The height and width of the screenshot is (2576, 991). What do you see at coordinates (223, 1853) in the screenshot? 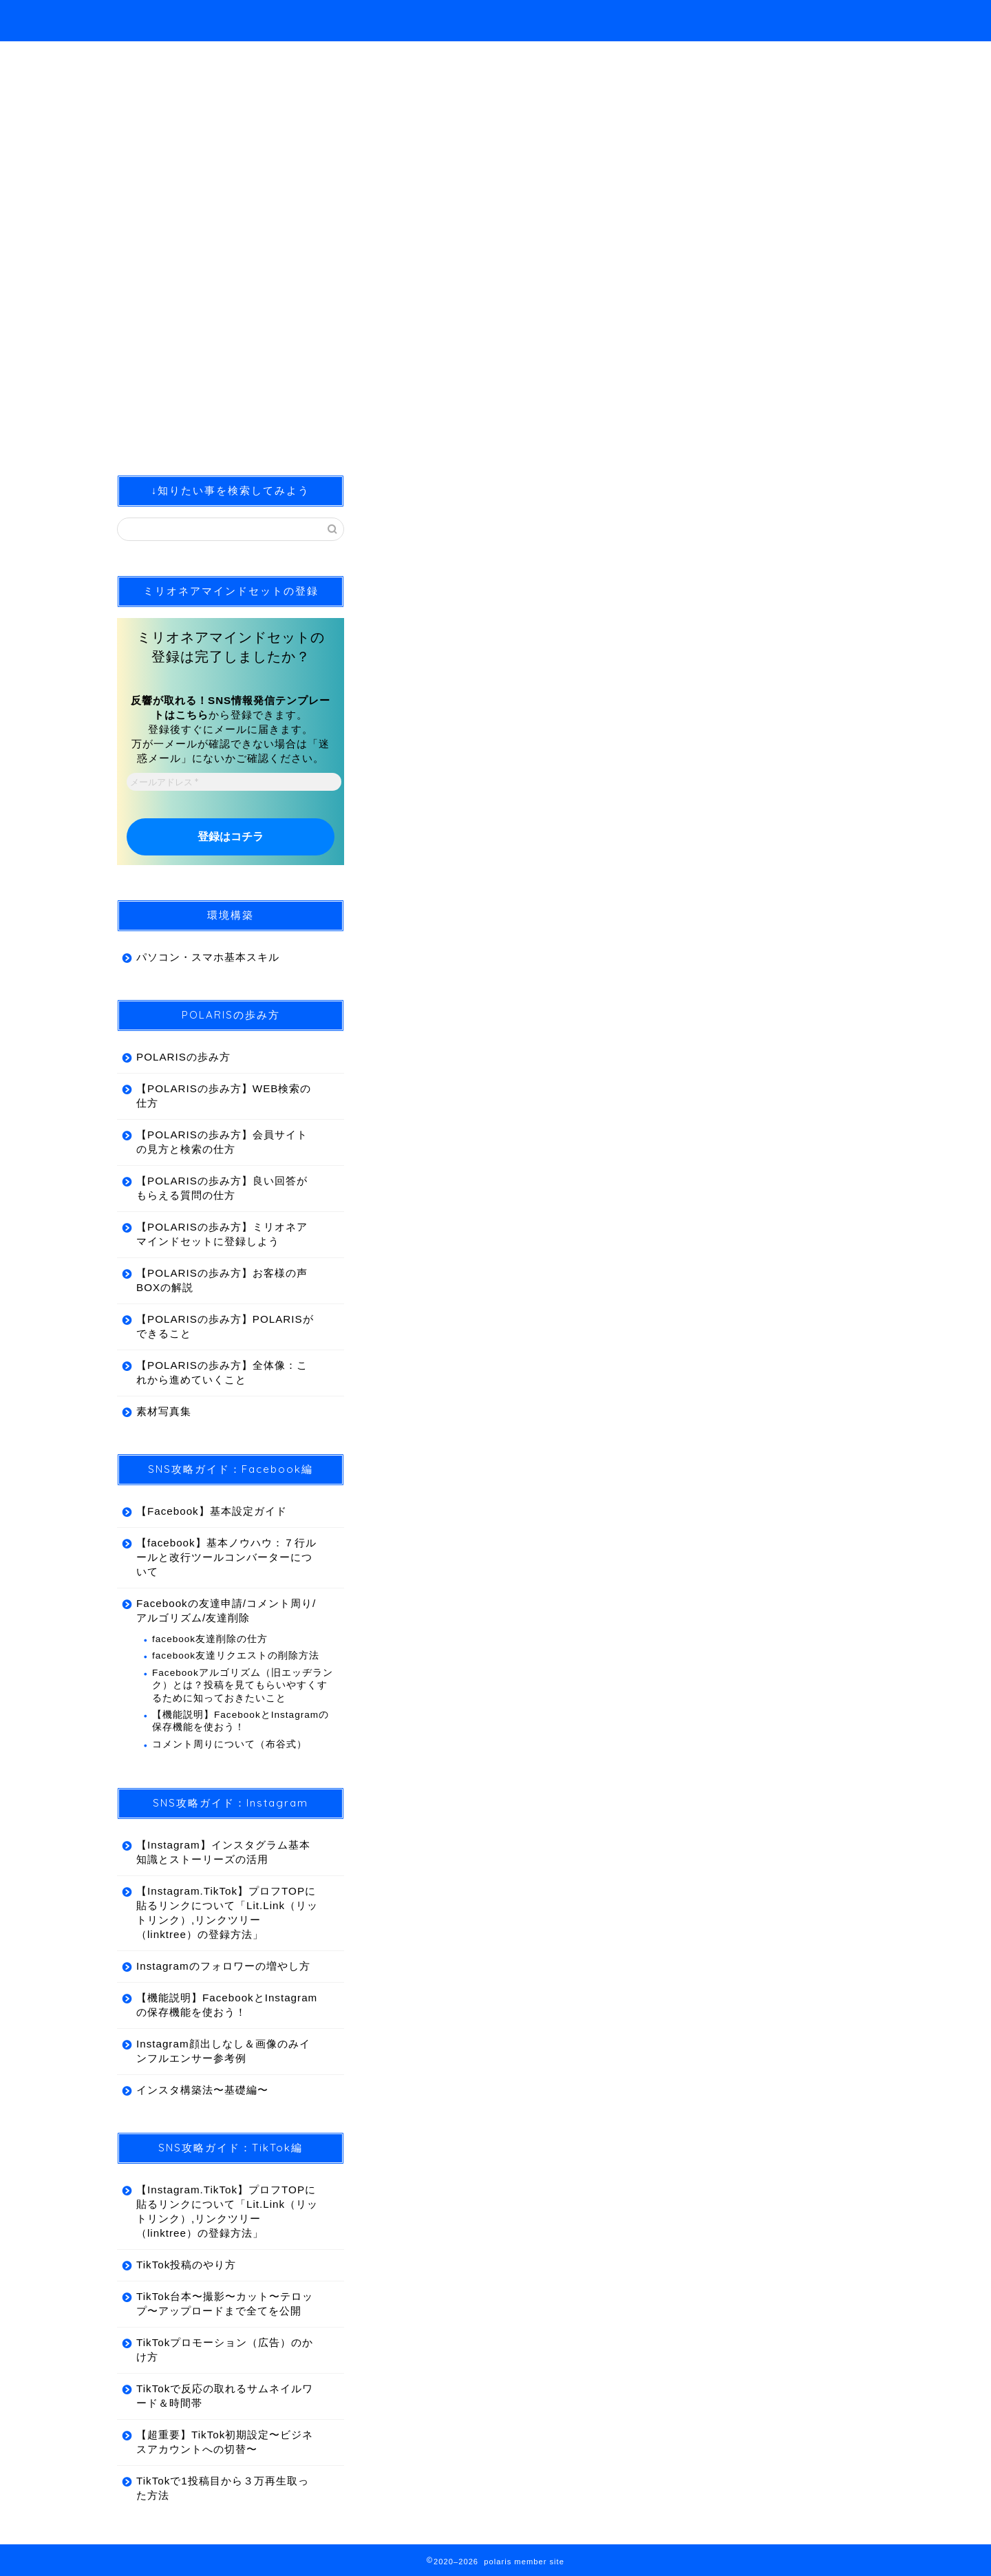
I see `【Instagram】インスタグラム基本知識とストーリーズの活用` at bounding box center [223, 1853].